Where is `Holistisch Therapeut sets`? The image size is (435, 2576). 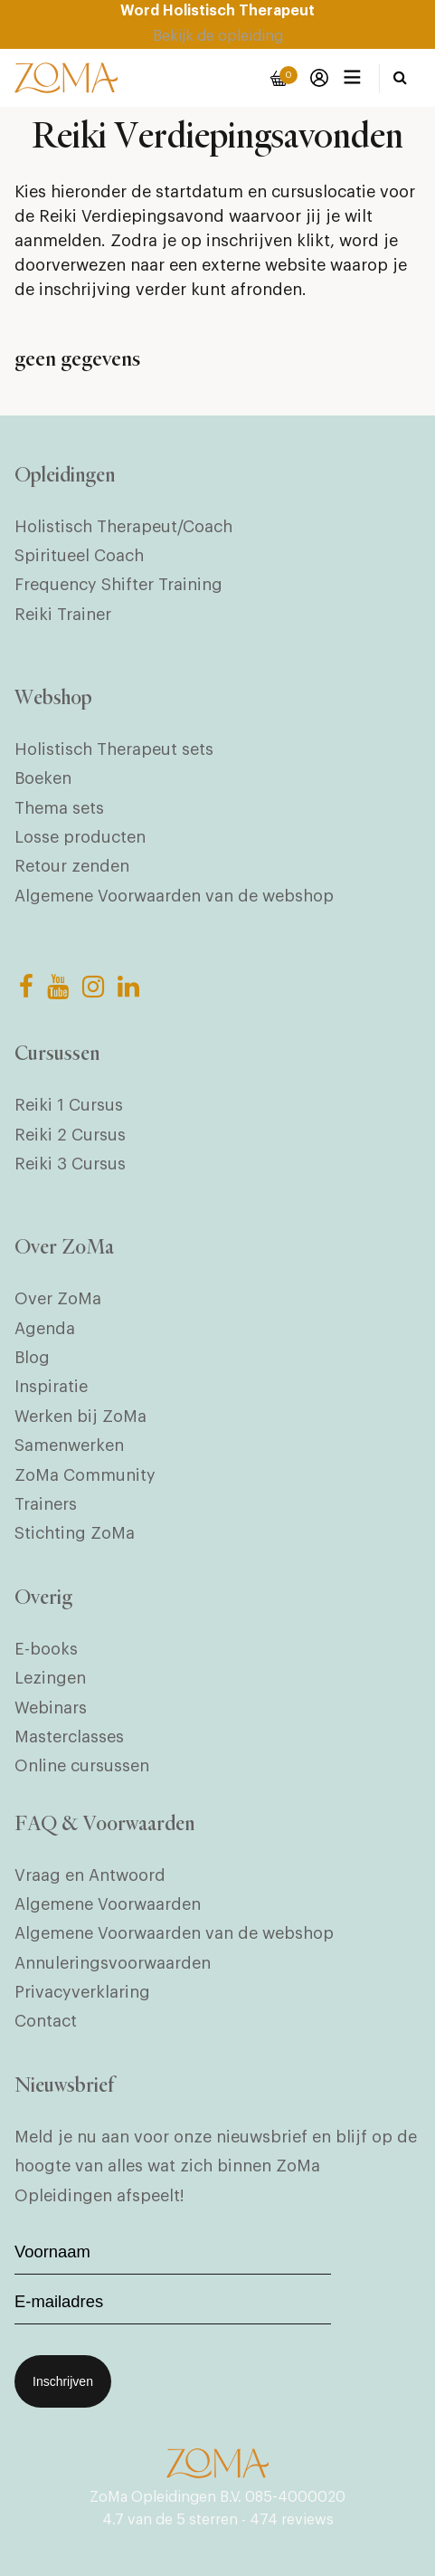 Holistisch Therapeut sets is located at coordinates (113, 749).